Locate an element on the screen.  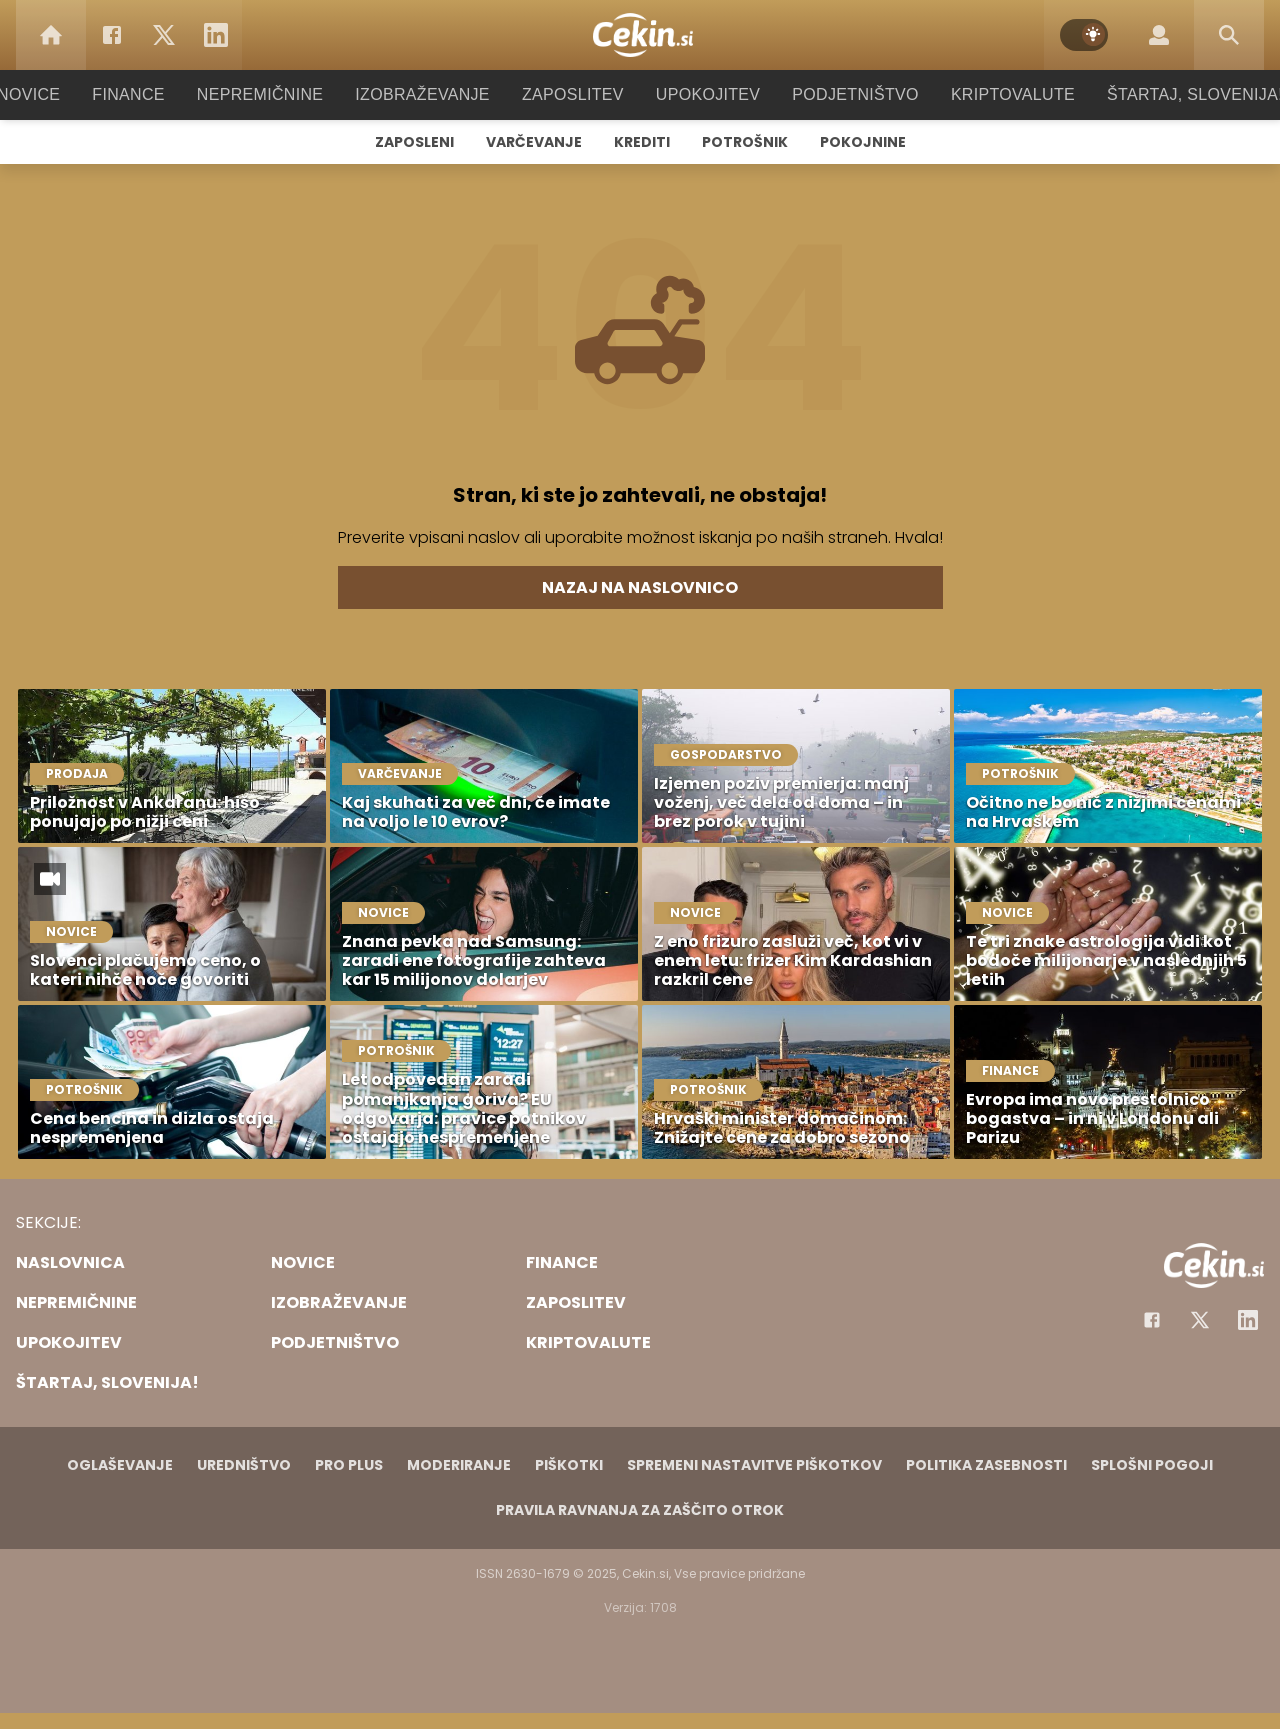
Piškotki is located at coordinates (569, 1465).